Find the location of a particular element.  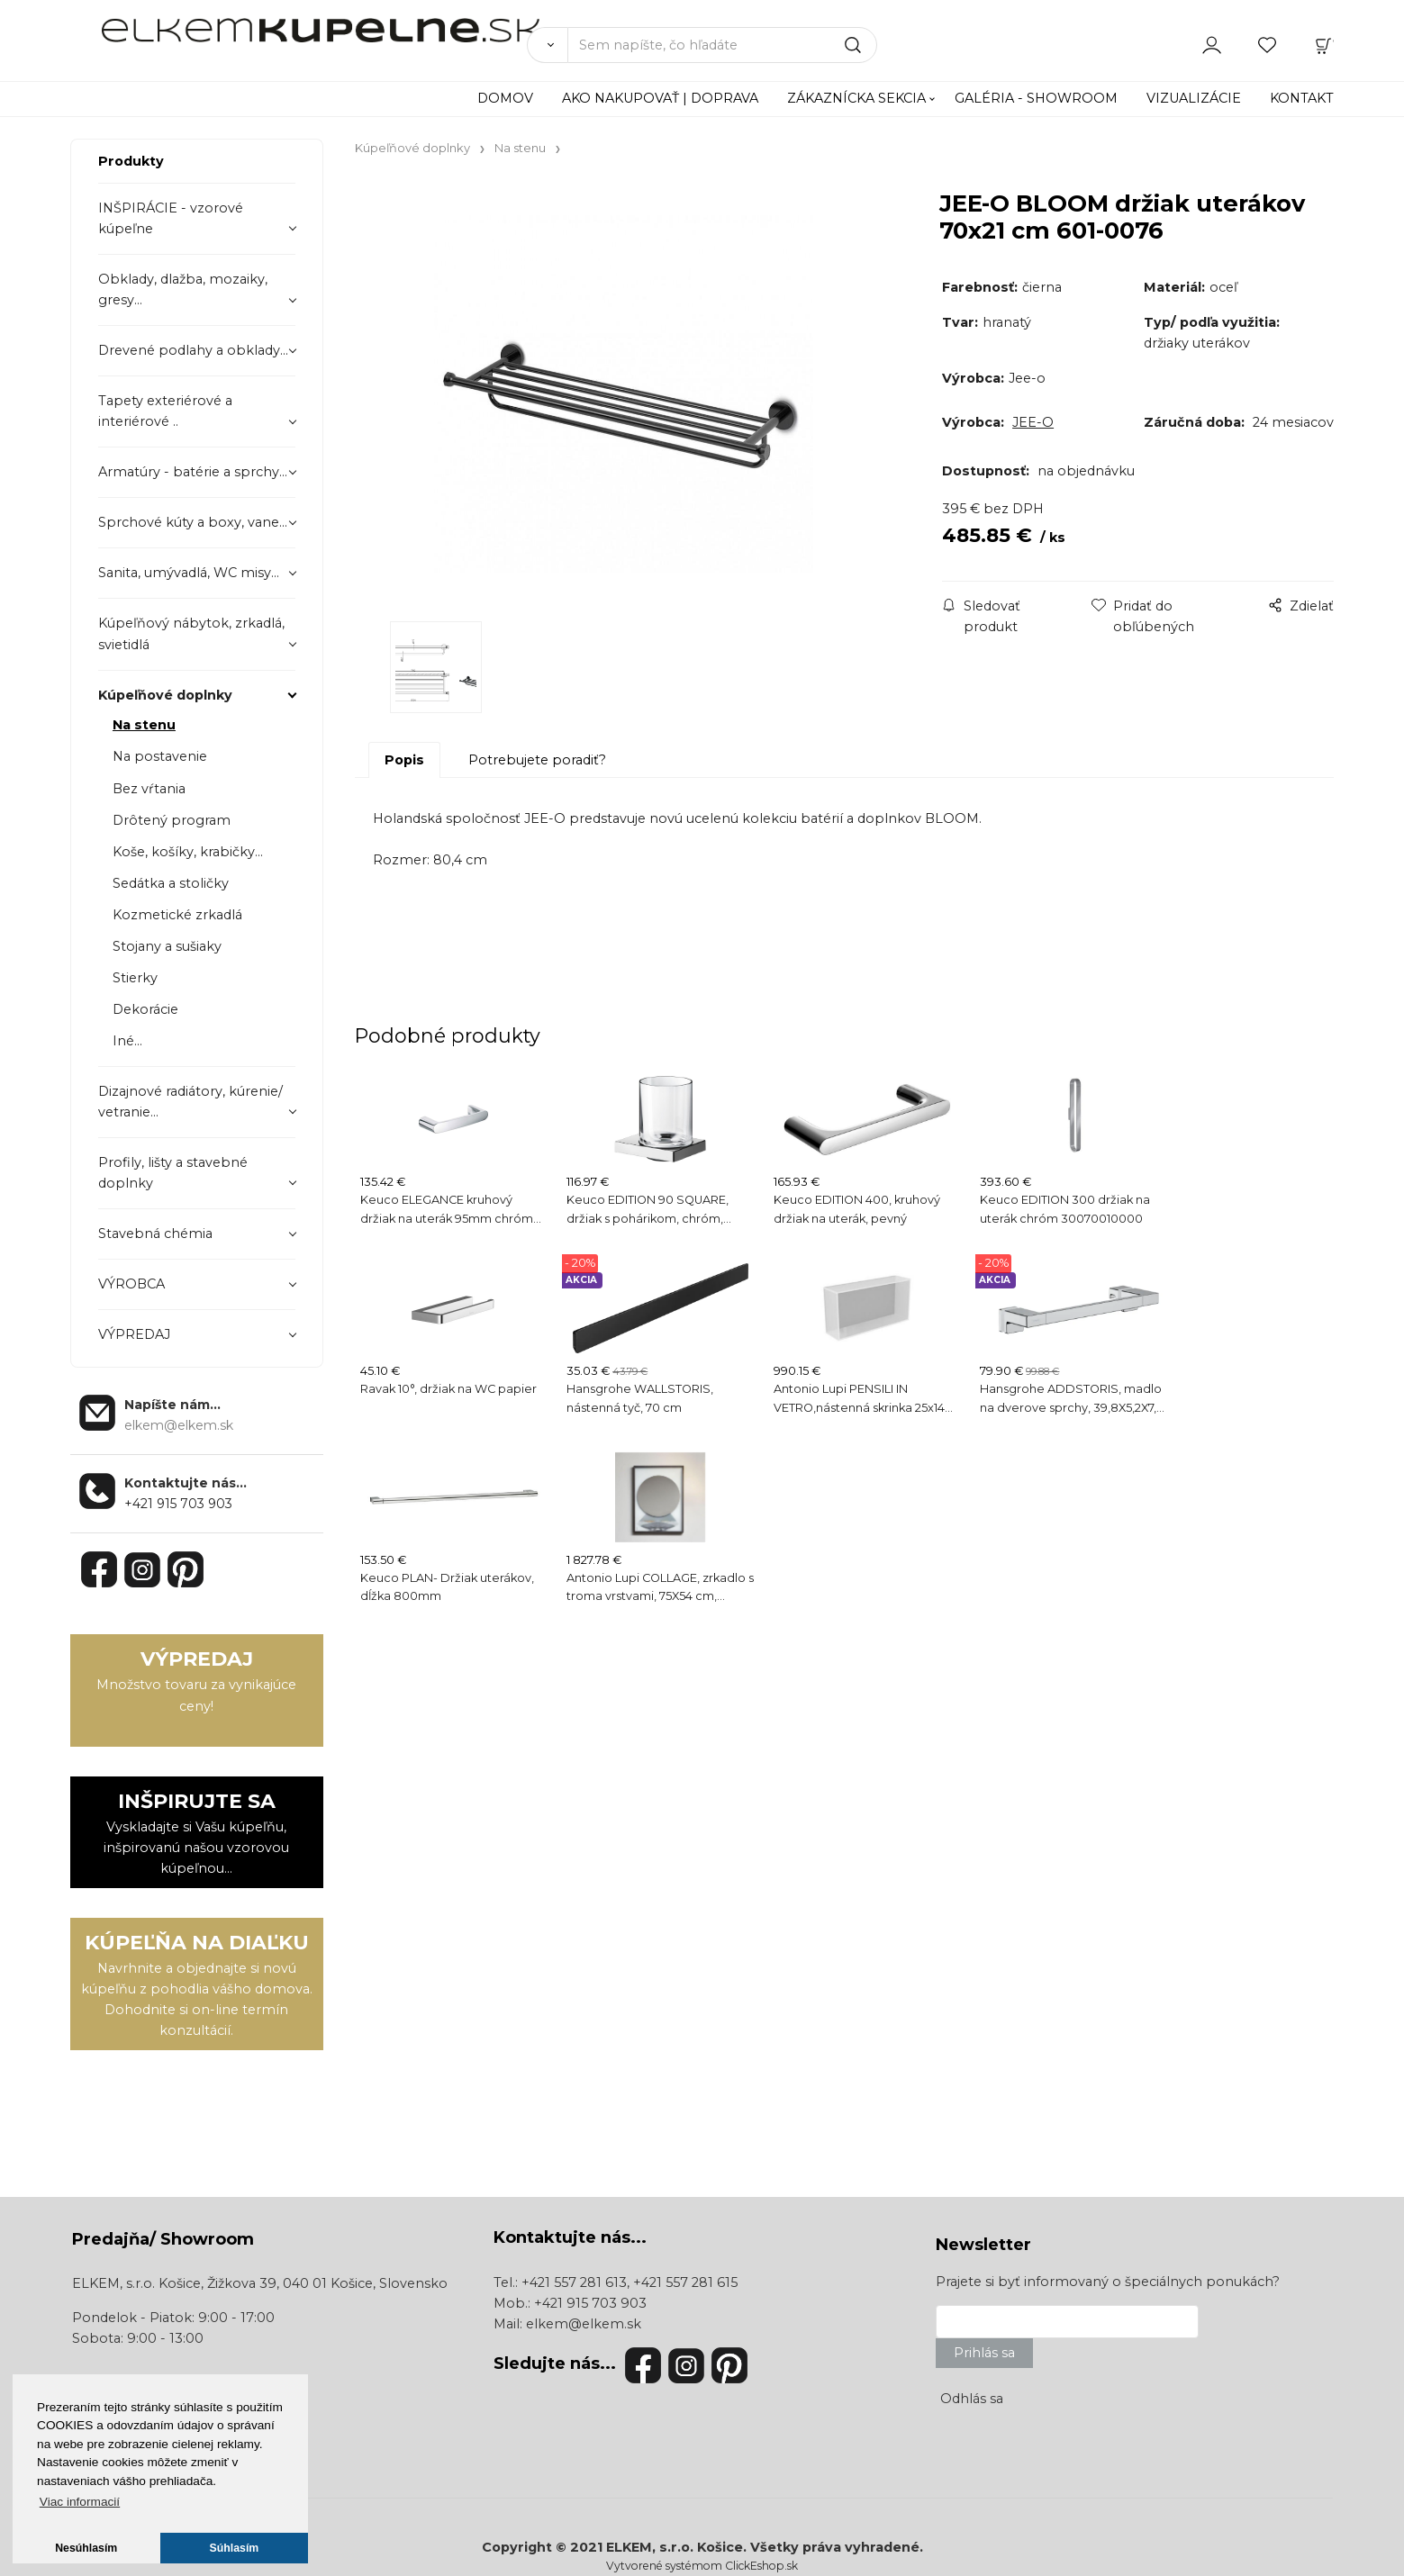

[Vyhľadať] is located at coordinates (547, 45).